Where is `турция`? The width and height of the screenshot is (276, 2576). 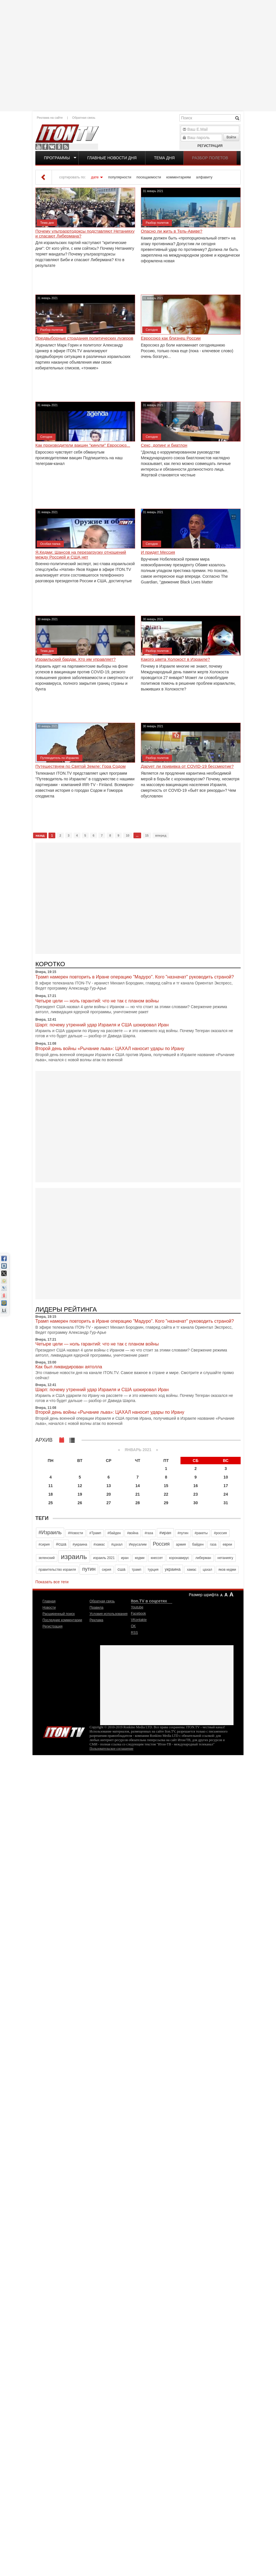
турция is located at coordinates (152, 1570).